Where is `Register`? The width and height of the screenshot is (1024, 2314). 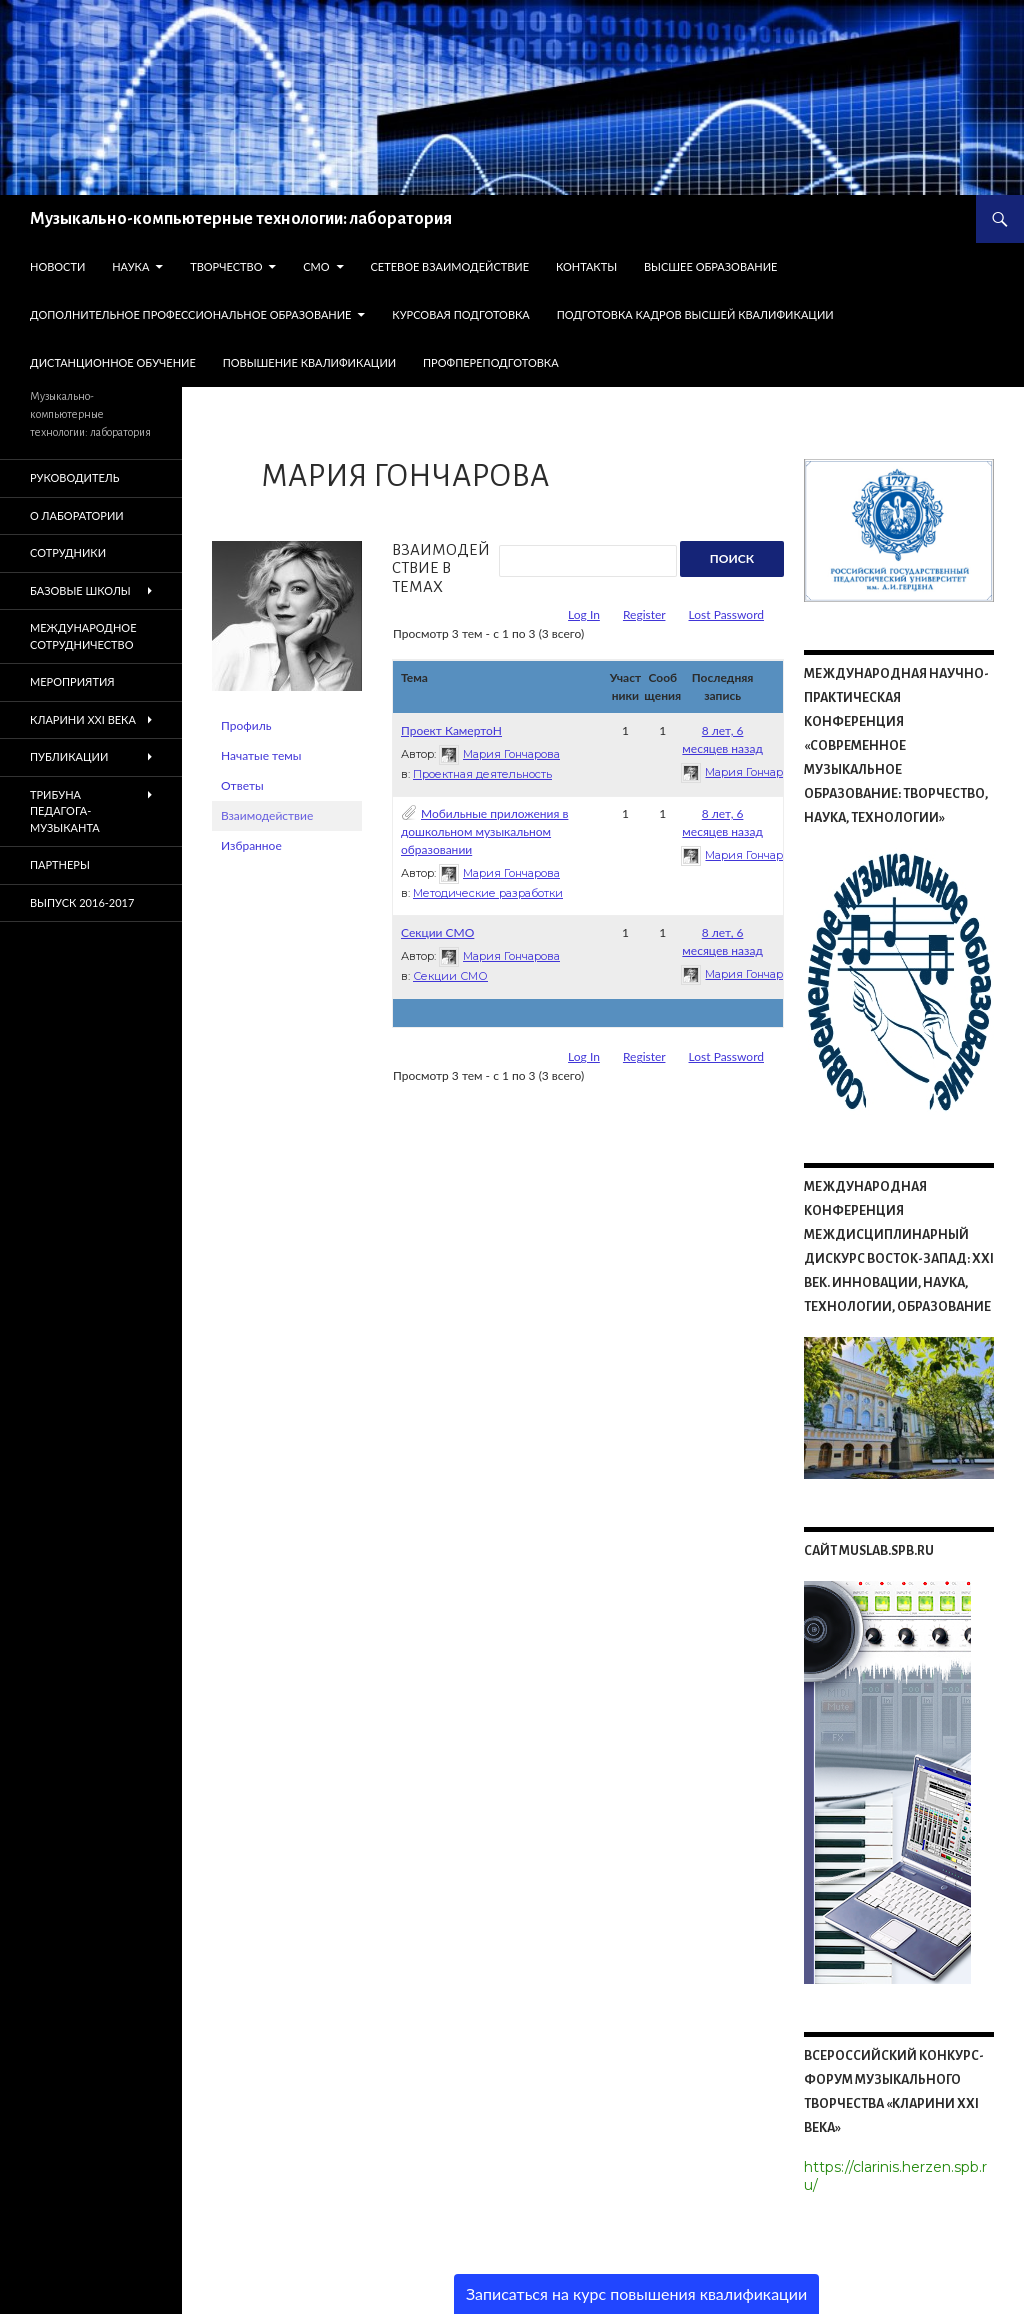 Register is located at coordinates (644, 614).